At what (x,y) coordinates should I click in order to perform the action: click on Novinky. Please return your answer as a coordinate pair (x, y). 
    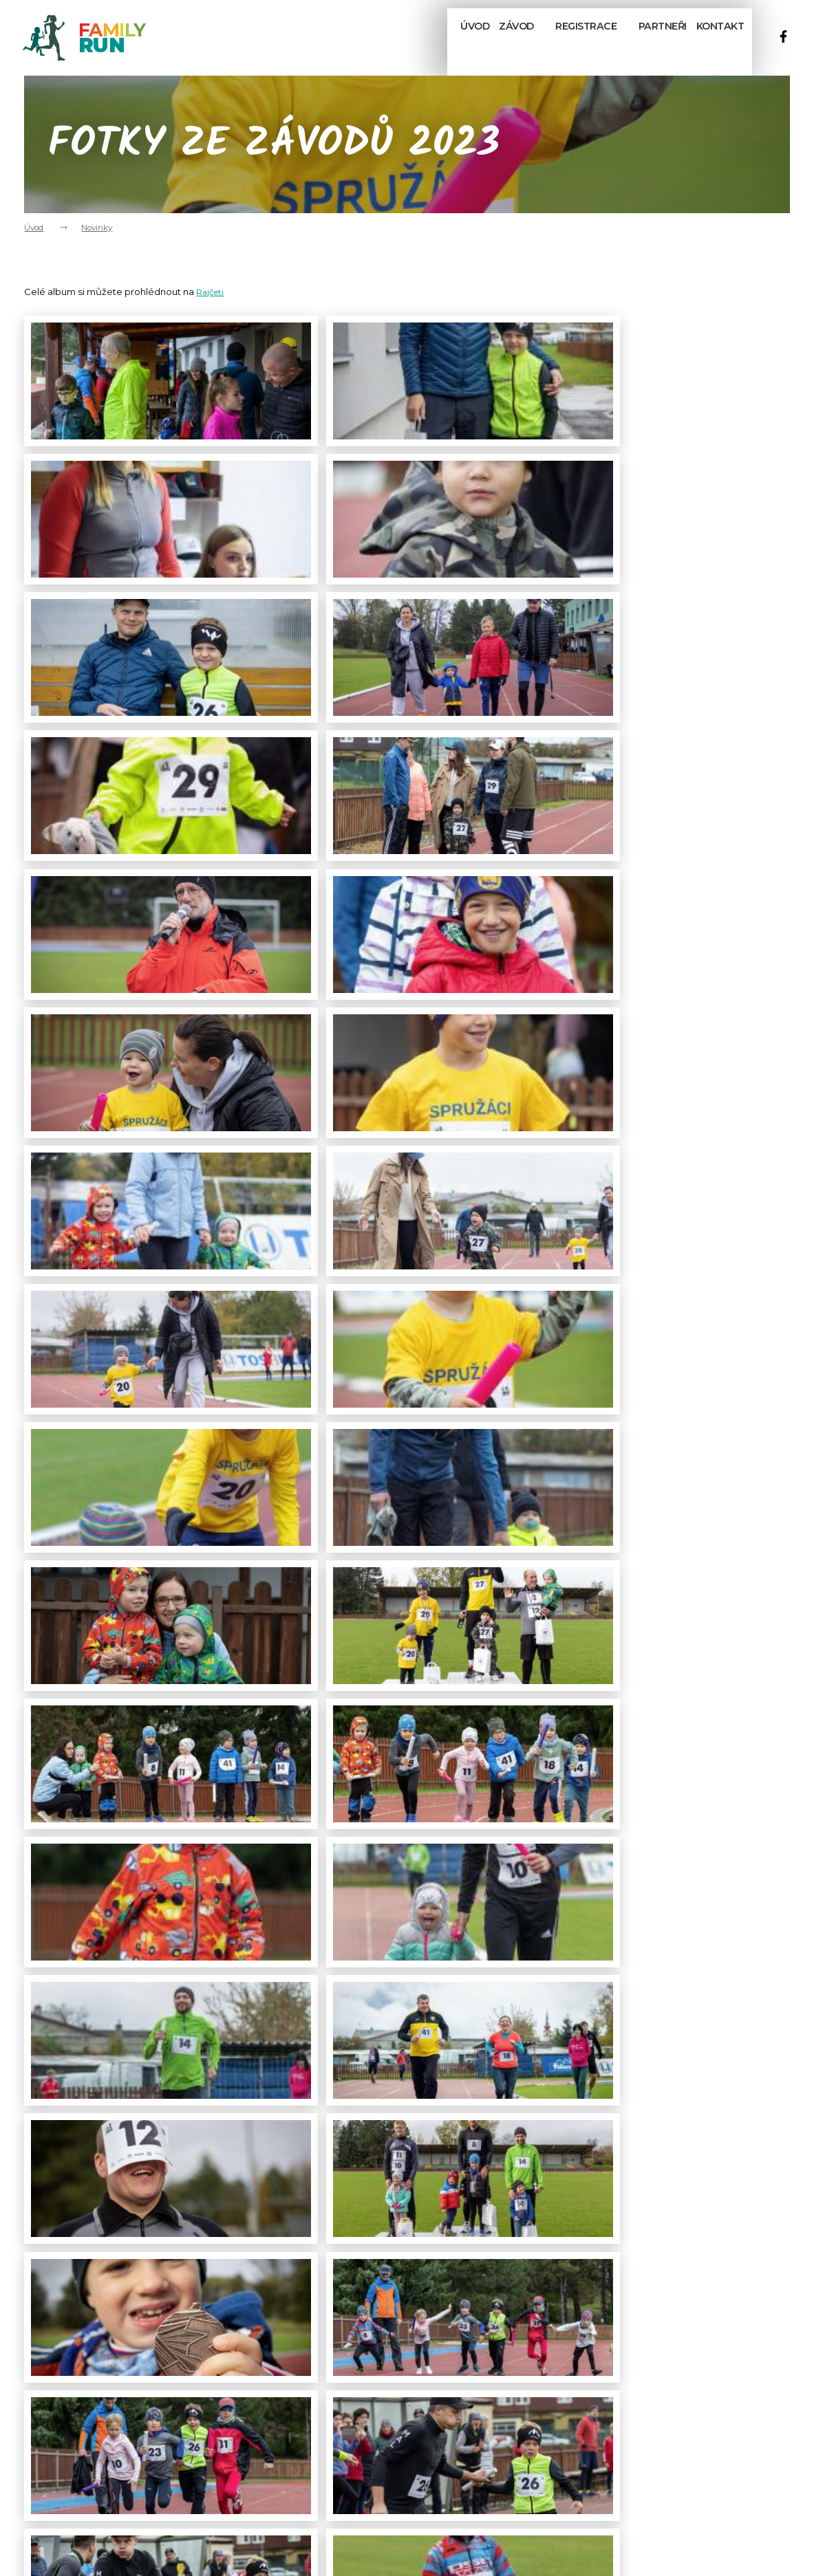
    Looking at the image, I should click on (96, 227).